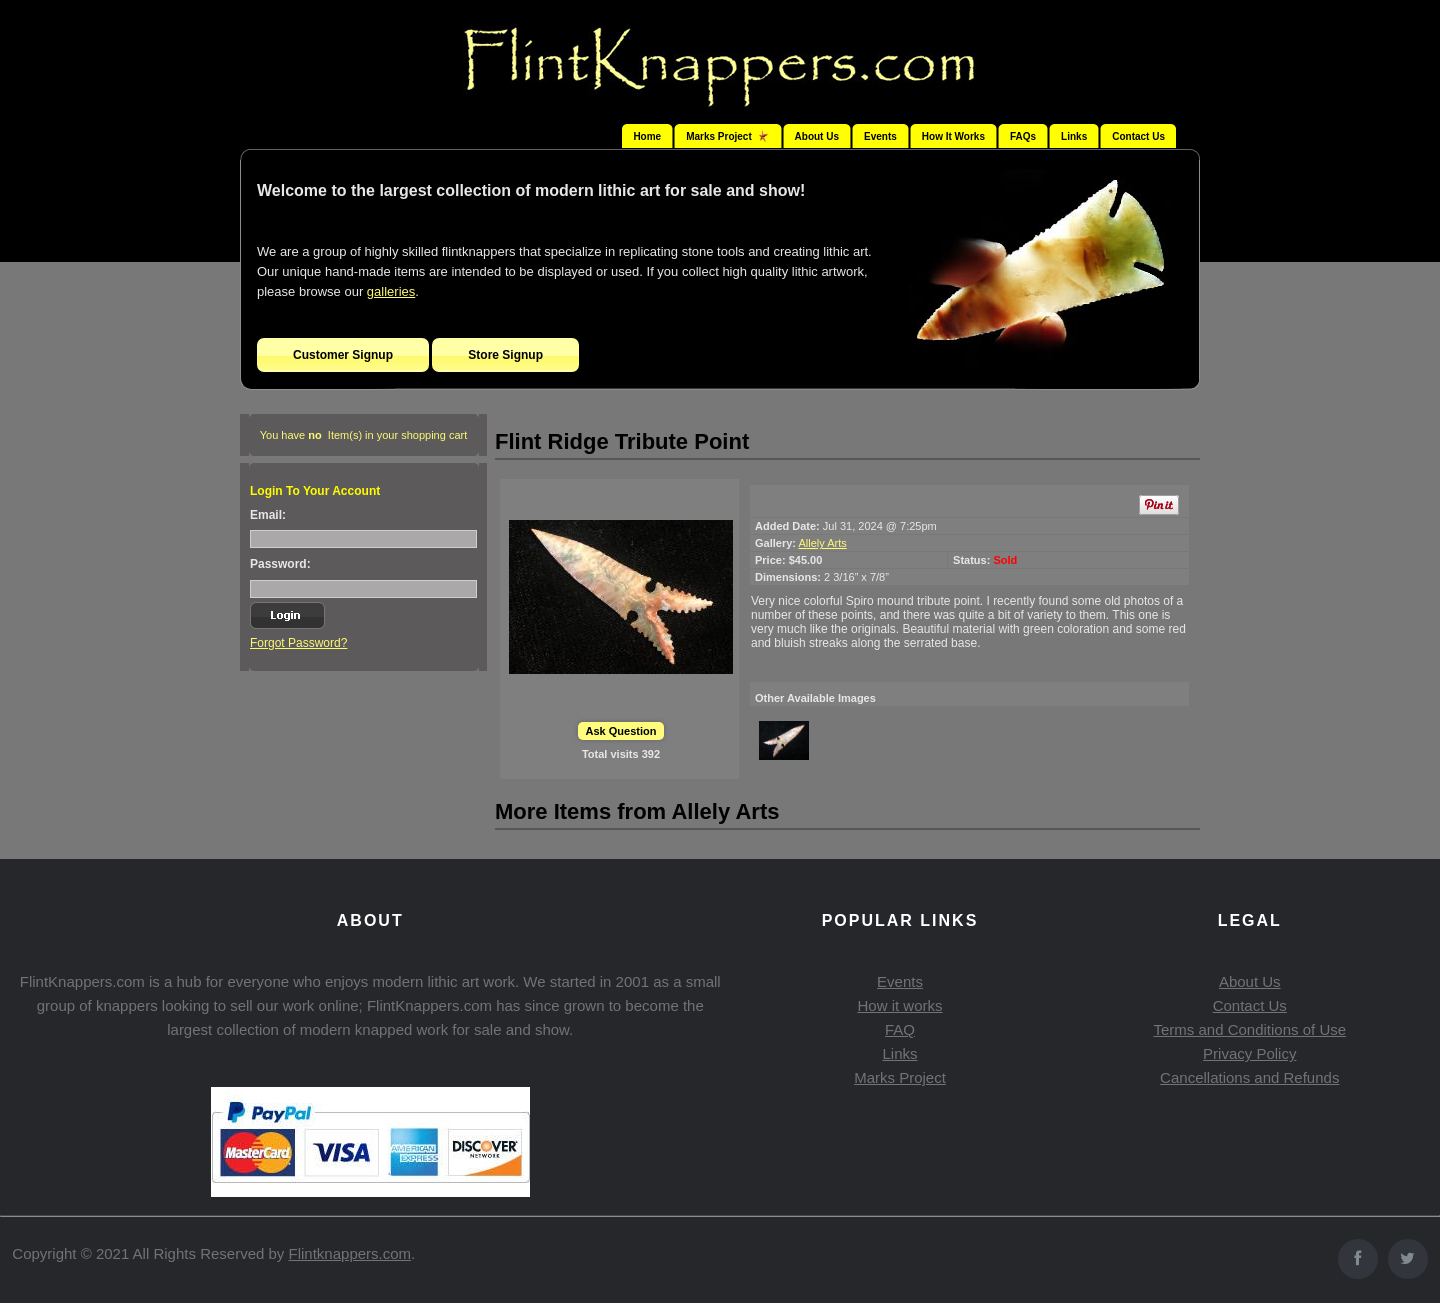 The height and width of the screenshot is (1303, 1440). I want to click on Store Signup, so click(505, 355).